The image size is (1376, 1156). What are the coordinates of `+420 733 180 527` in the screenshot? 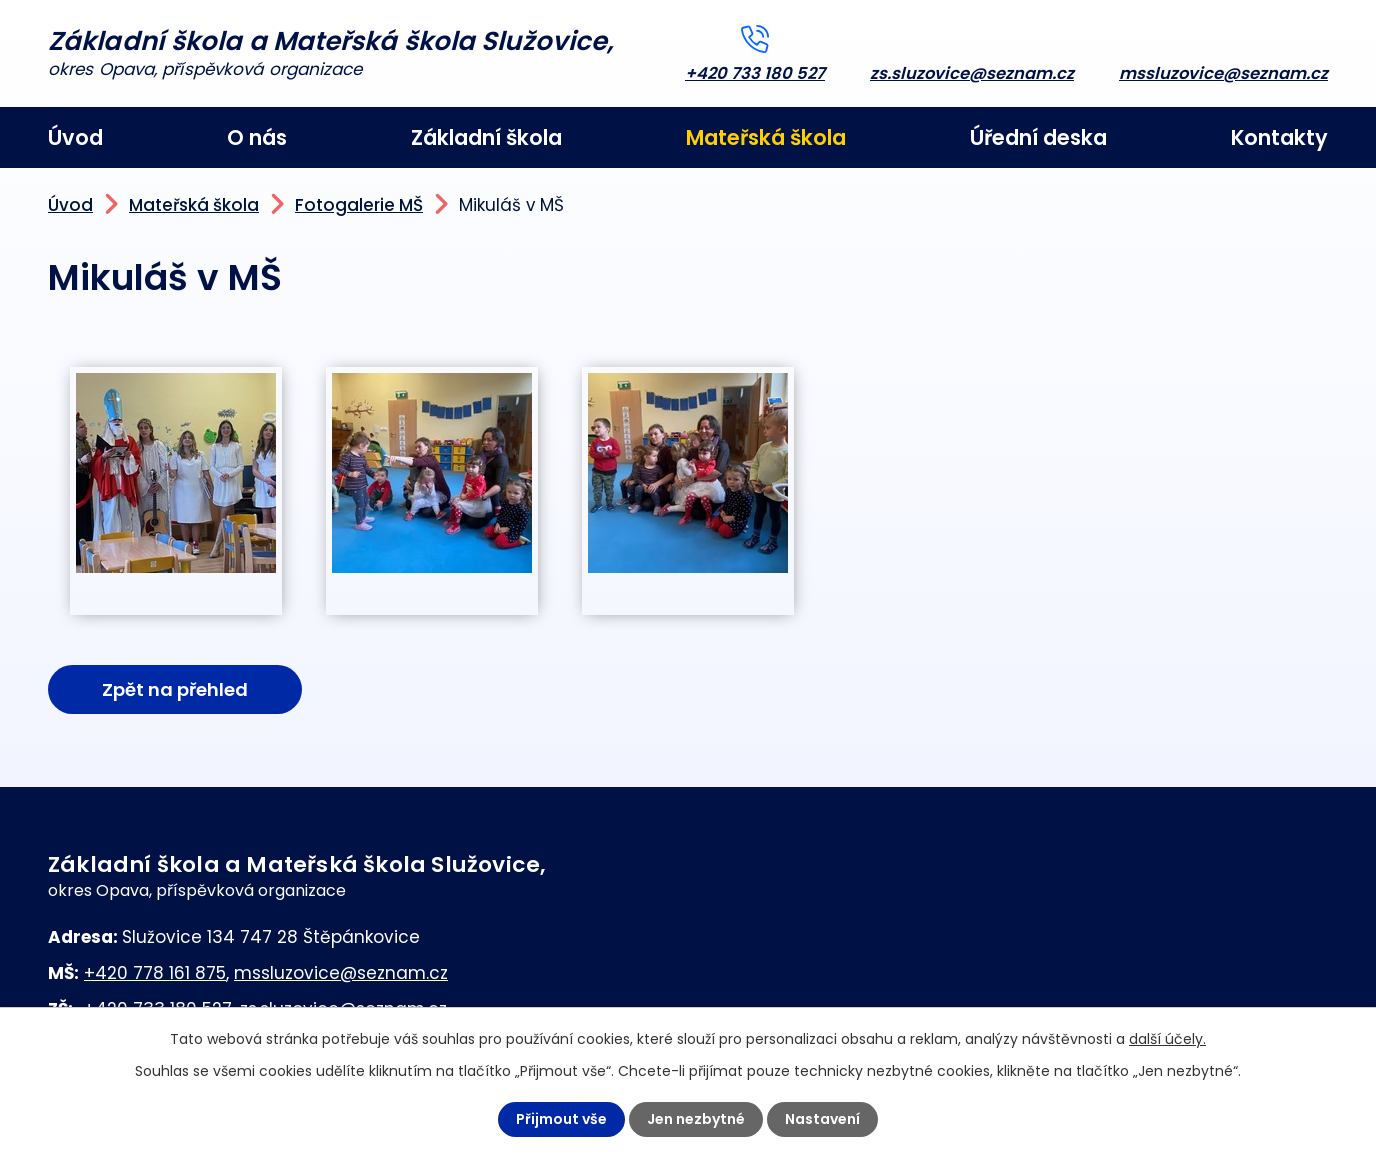 It's located at (755, 73).